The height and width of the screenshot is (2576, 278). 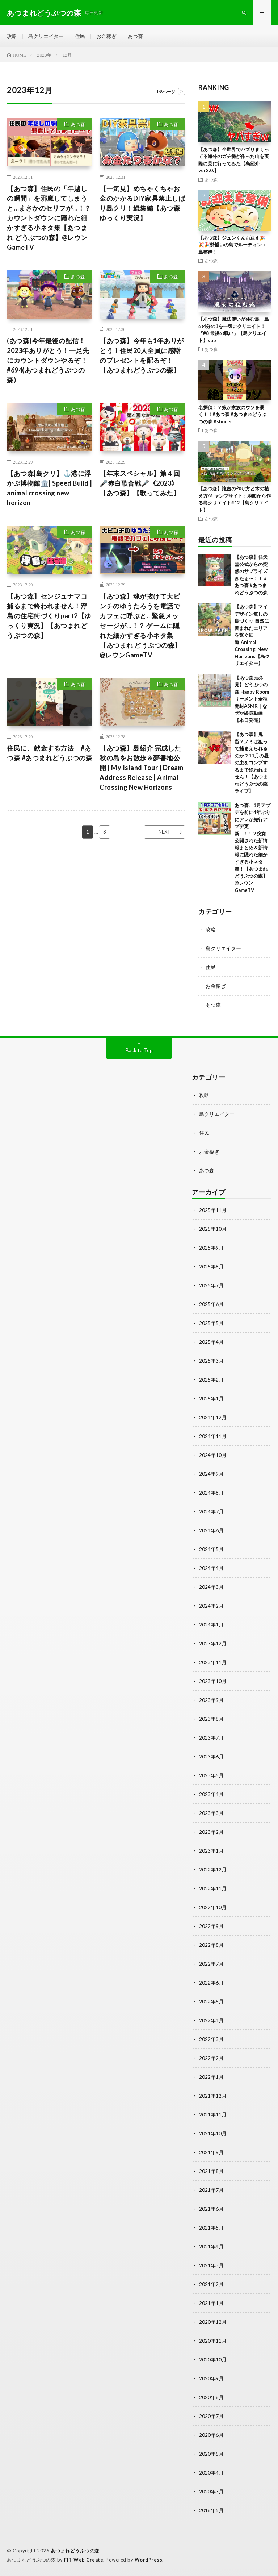 I want to click on FIT-Web Create, so click(x=83, y=2560).